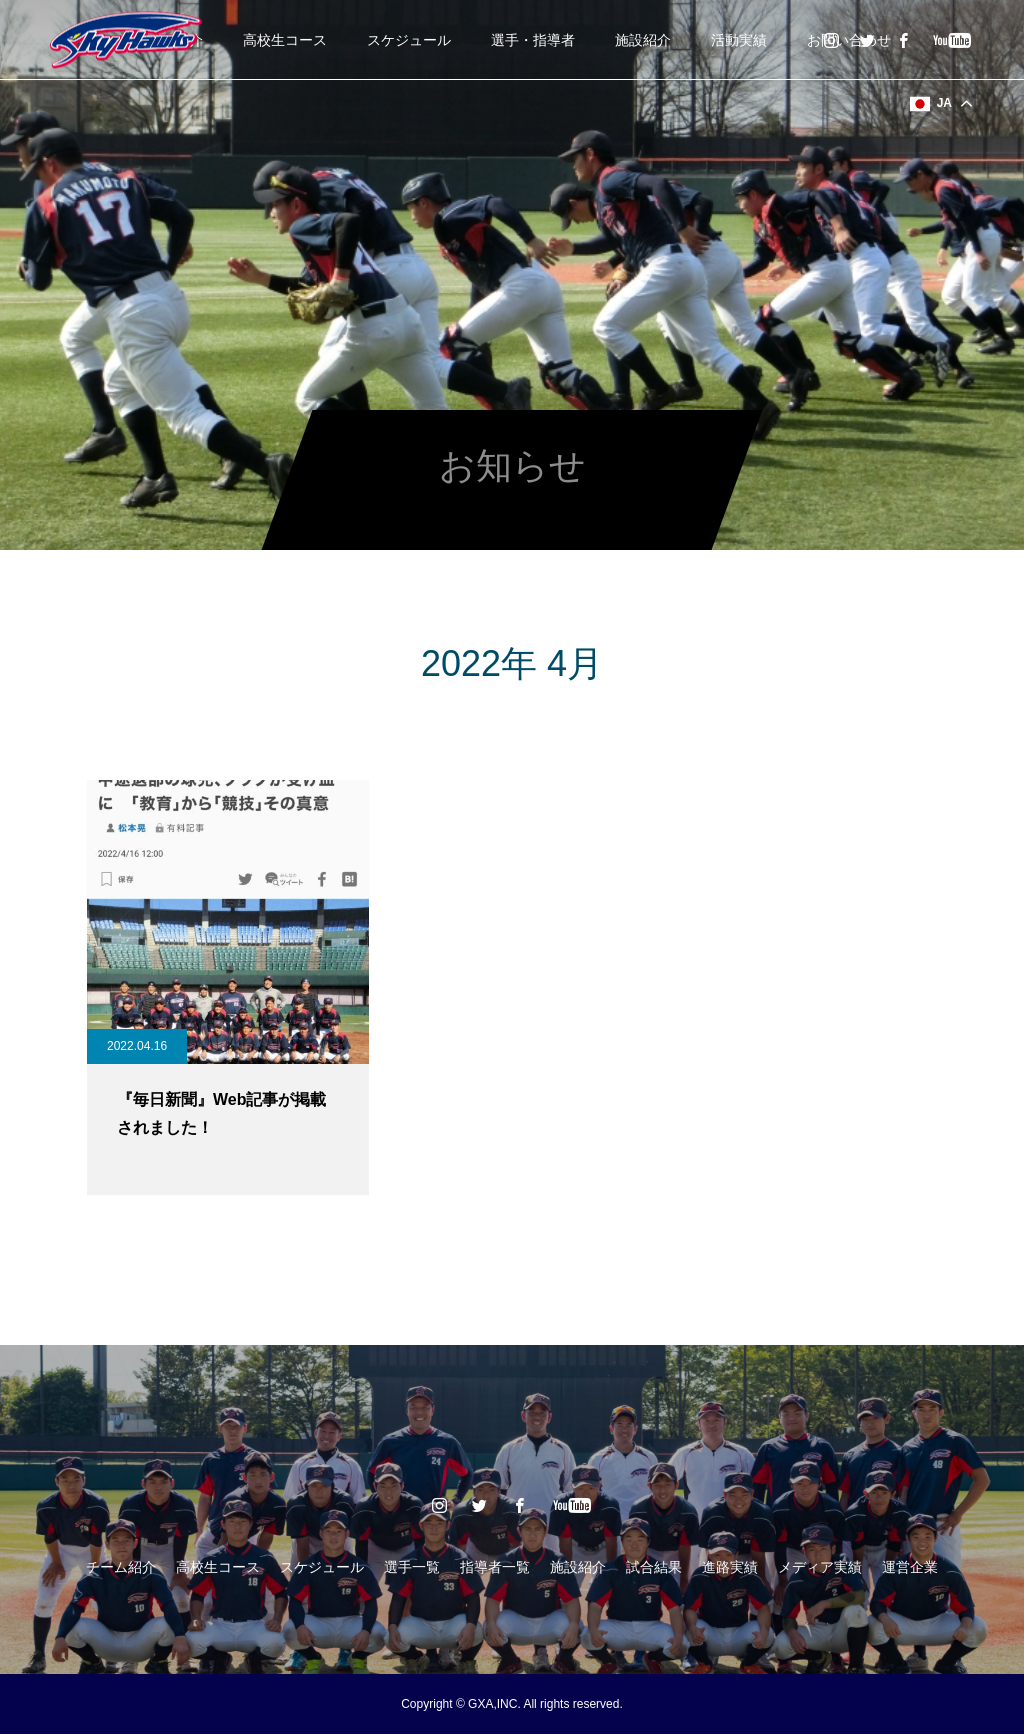 The height and width of the screenshot is (1734, 1024). Describe the element at coordinates (730, 1567) in the screenshot. I see `進路実績` at that location.